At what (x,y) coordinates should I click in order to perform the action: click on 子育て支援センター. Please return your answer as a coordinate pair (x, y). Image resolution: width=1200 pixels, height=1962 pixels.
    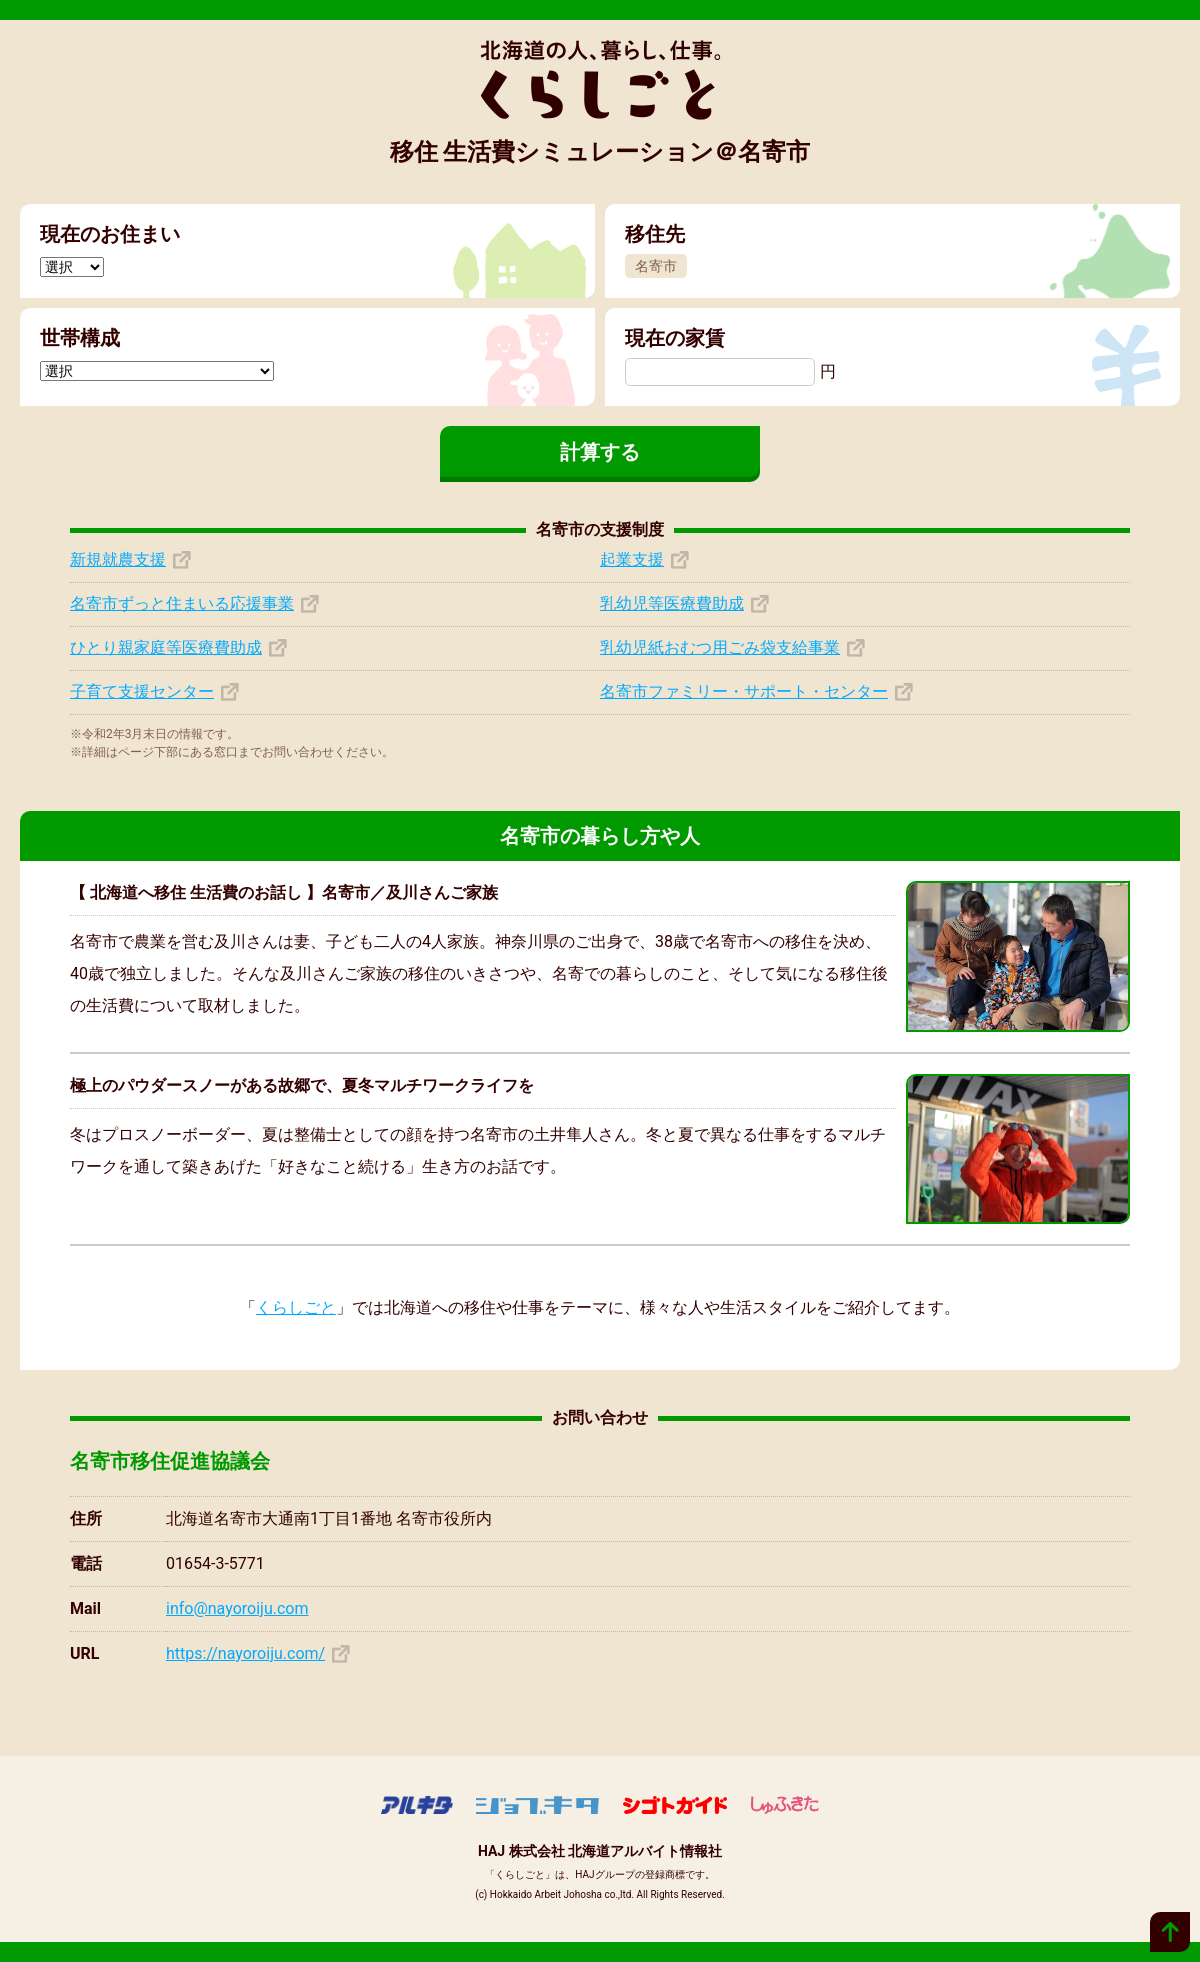
    Looking at the image, I should click on (142, 691).